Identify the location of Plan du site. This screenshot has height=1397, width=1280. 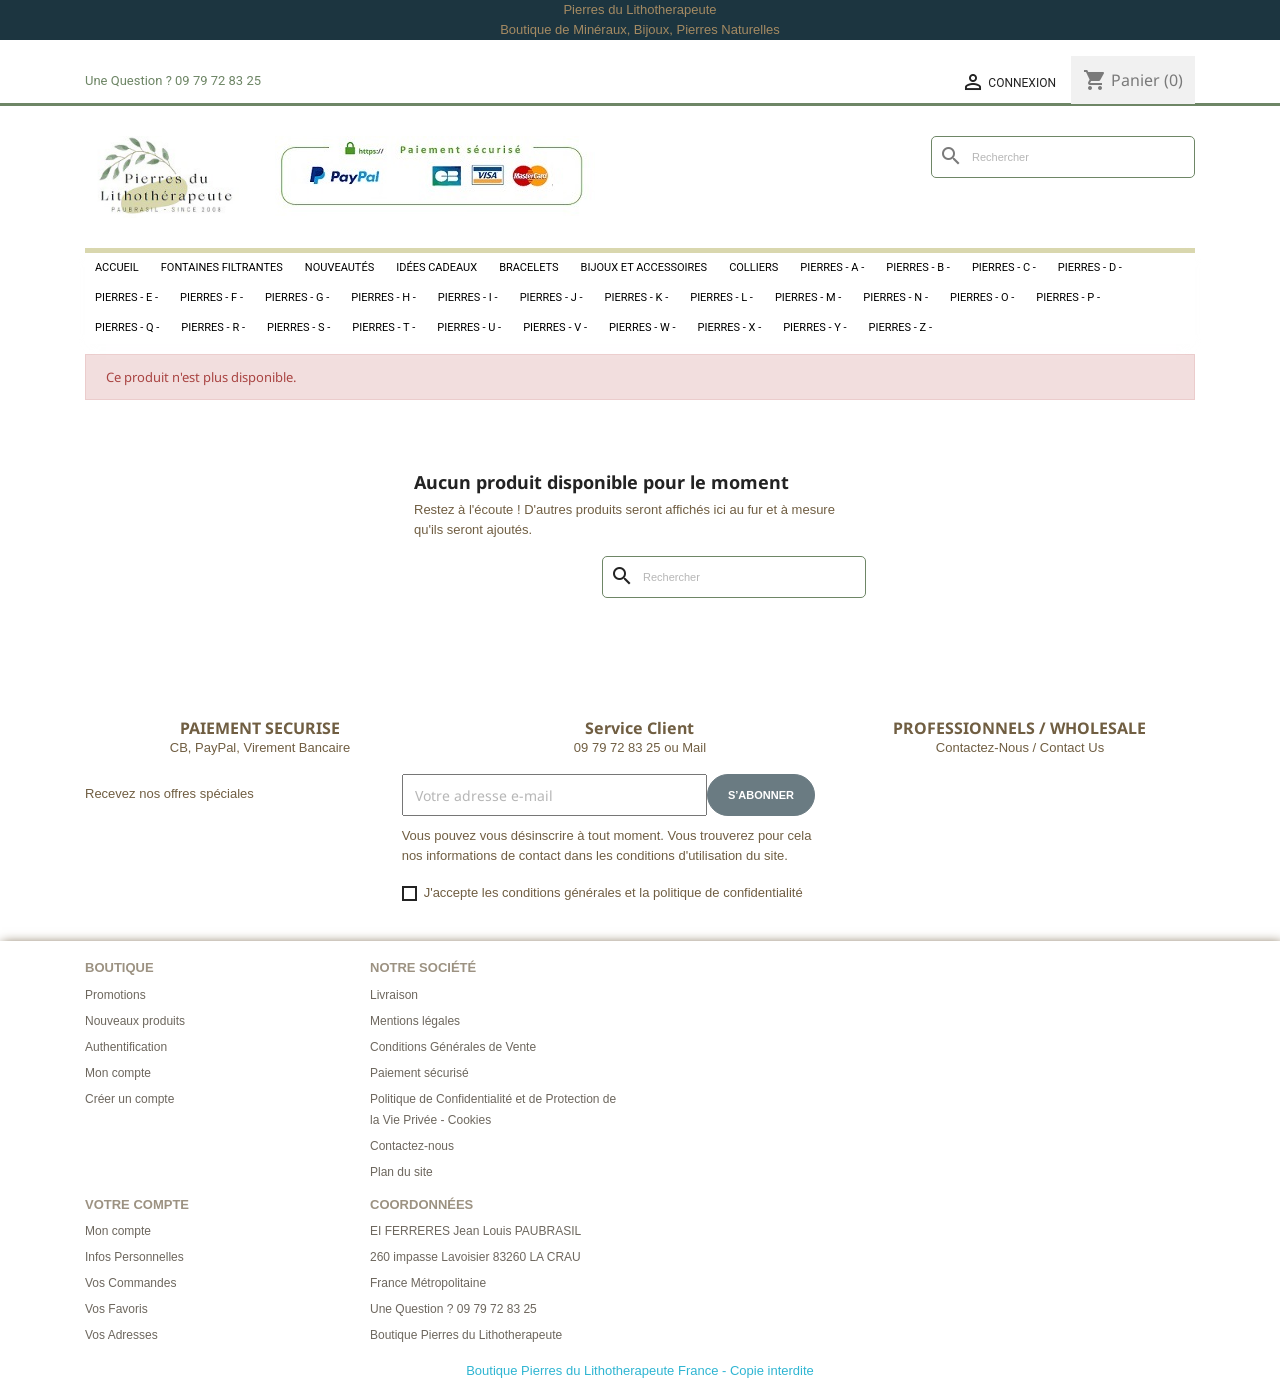
(401, 1172).